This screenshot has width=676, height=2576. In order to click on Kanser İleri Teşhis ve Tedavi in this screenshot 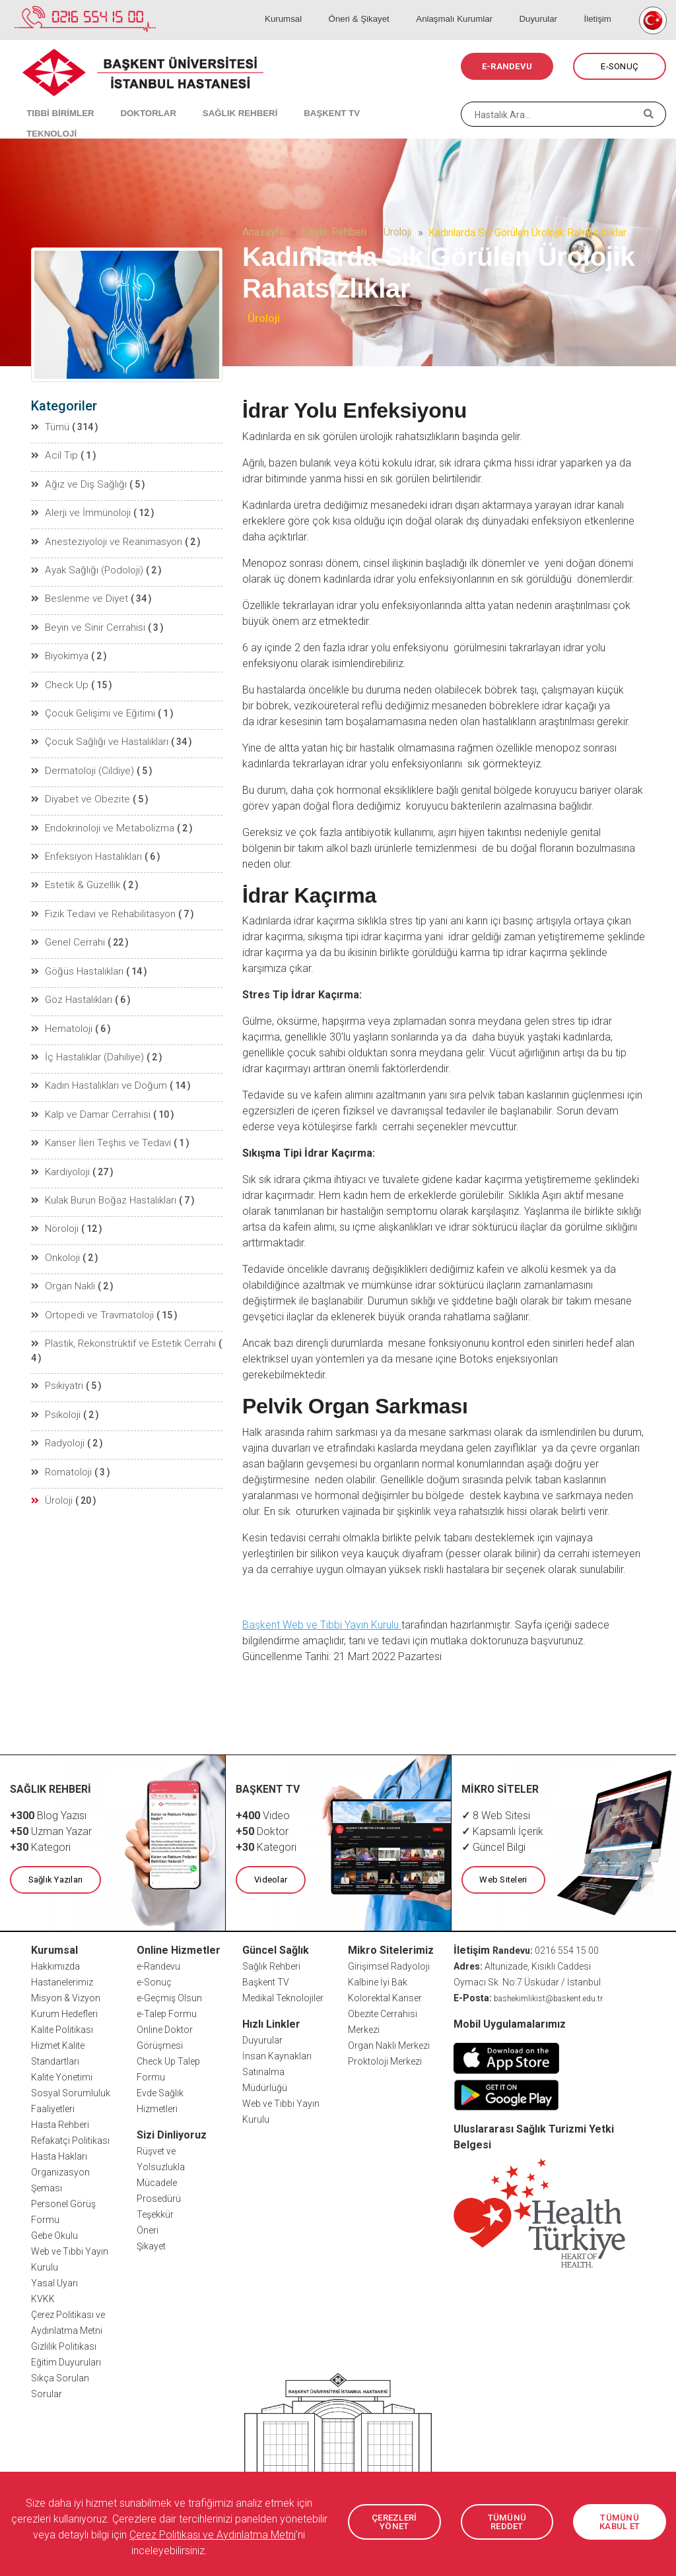, I will do `click(96, 1119)`.